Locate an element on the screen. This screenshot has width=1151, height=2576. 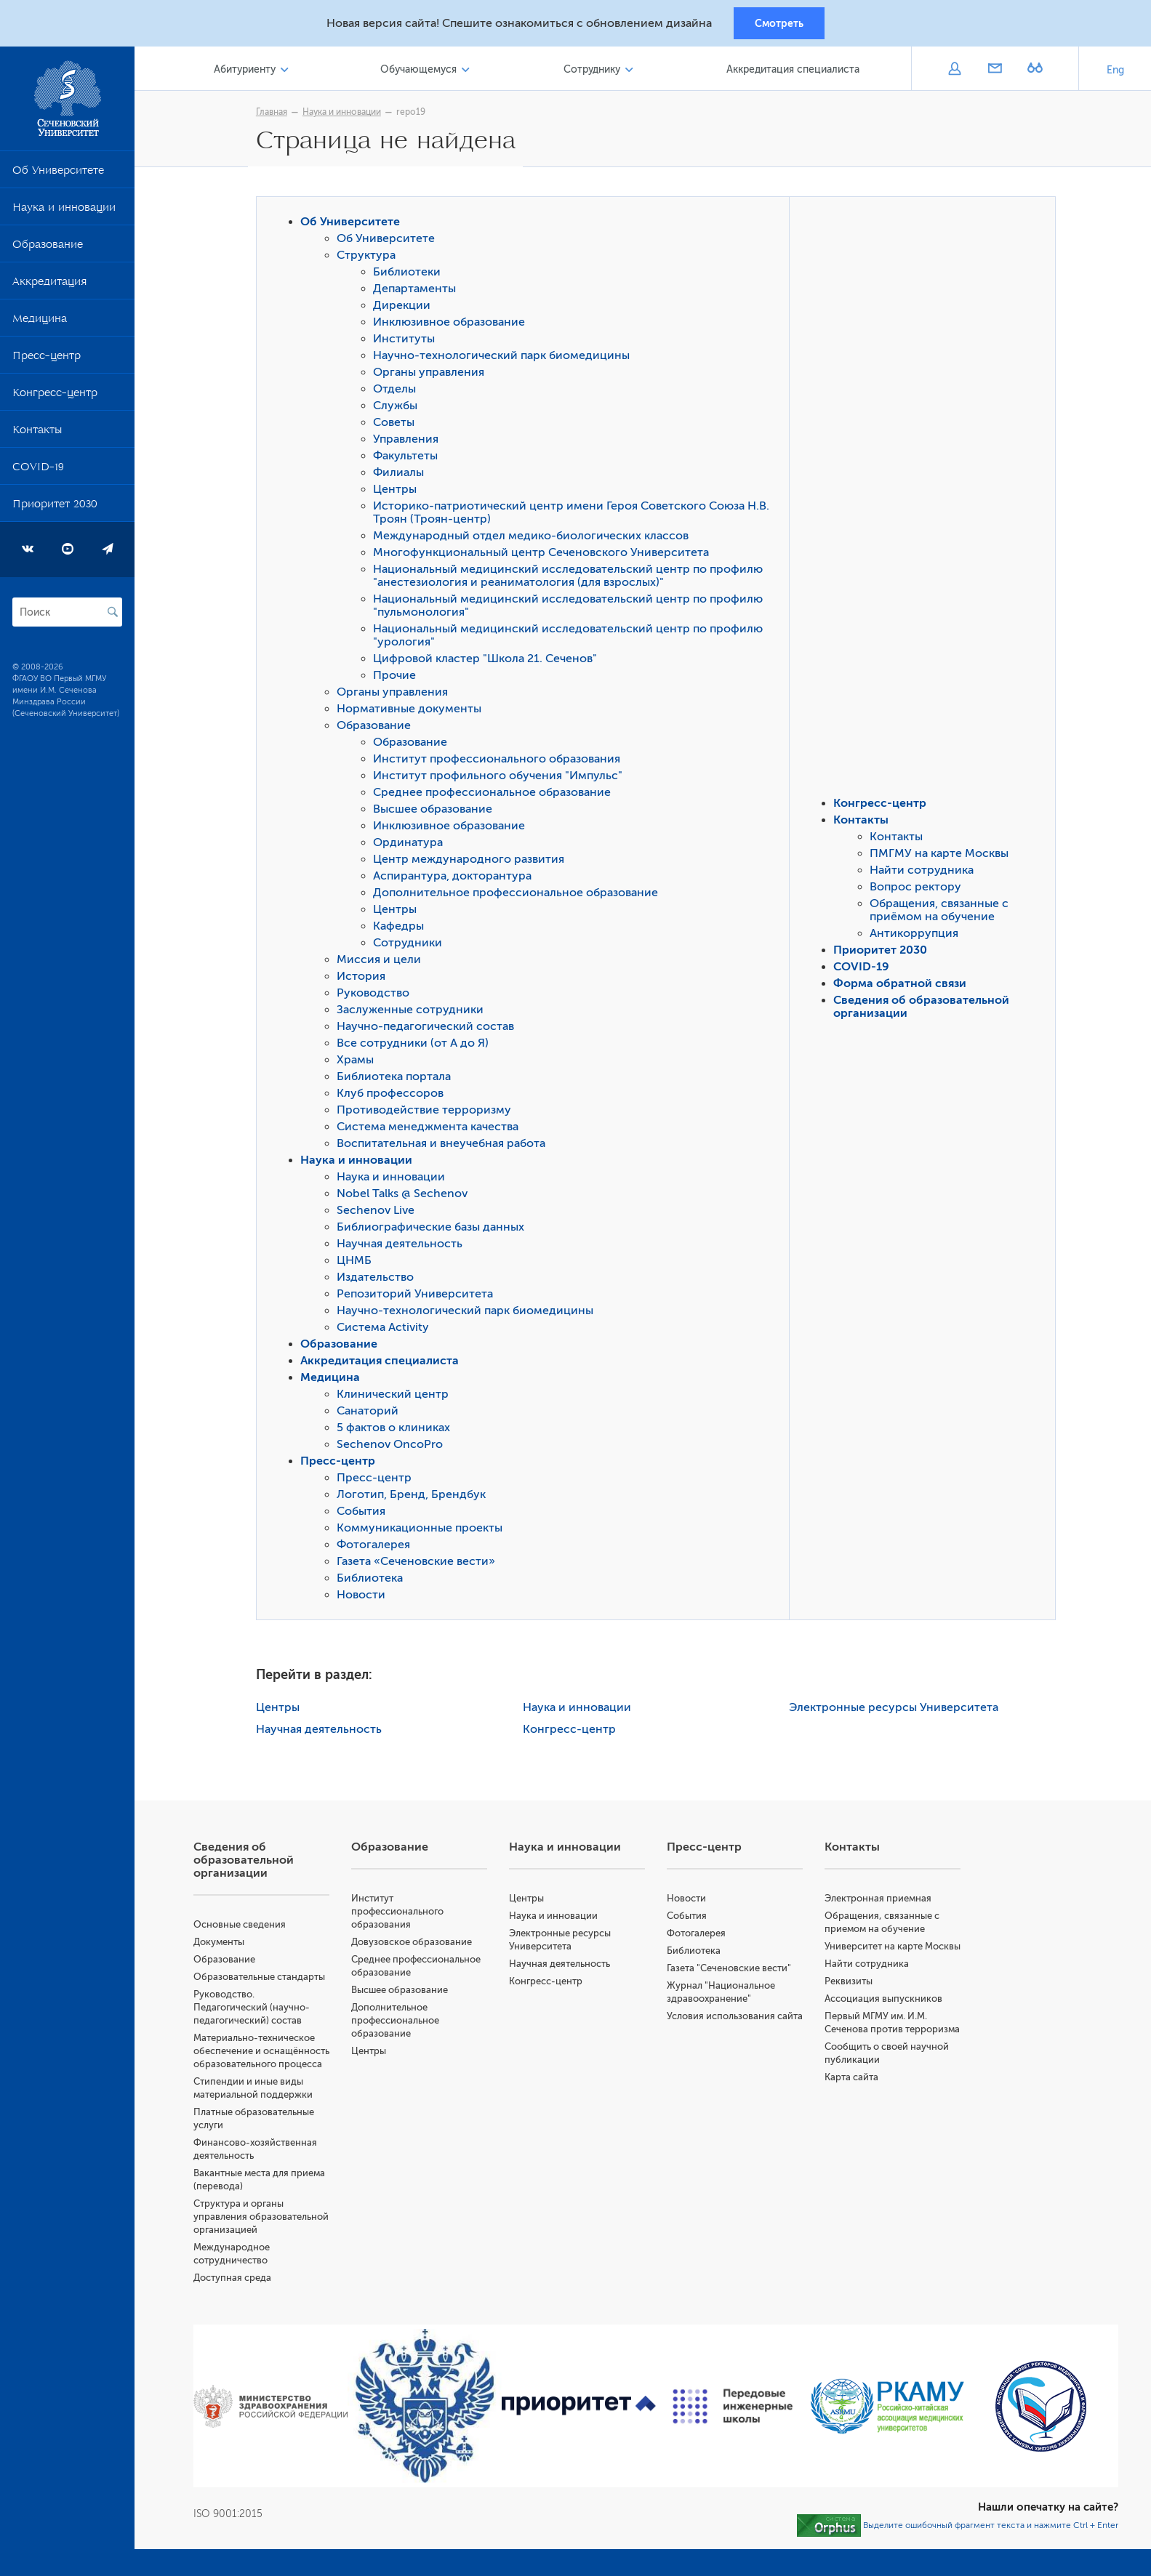
Факультеты is located at coordinates (409, 459).